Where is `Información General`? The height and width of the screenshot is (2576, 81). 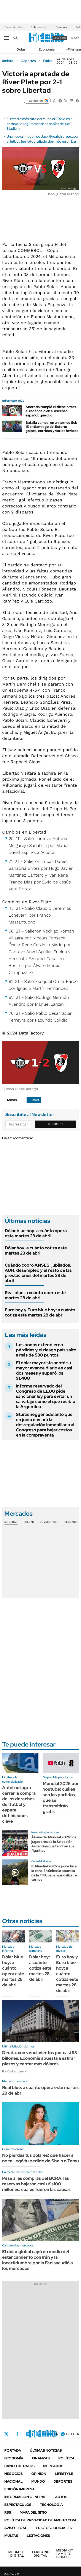 Información General is located at coordinates (25, 2497).